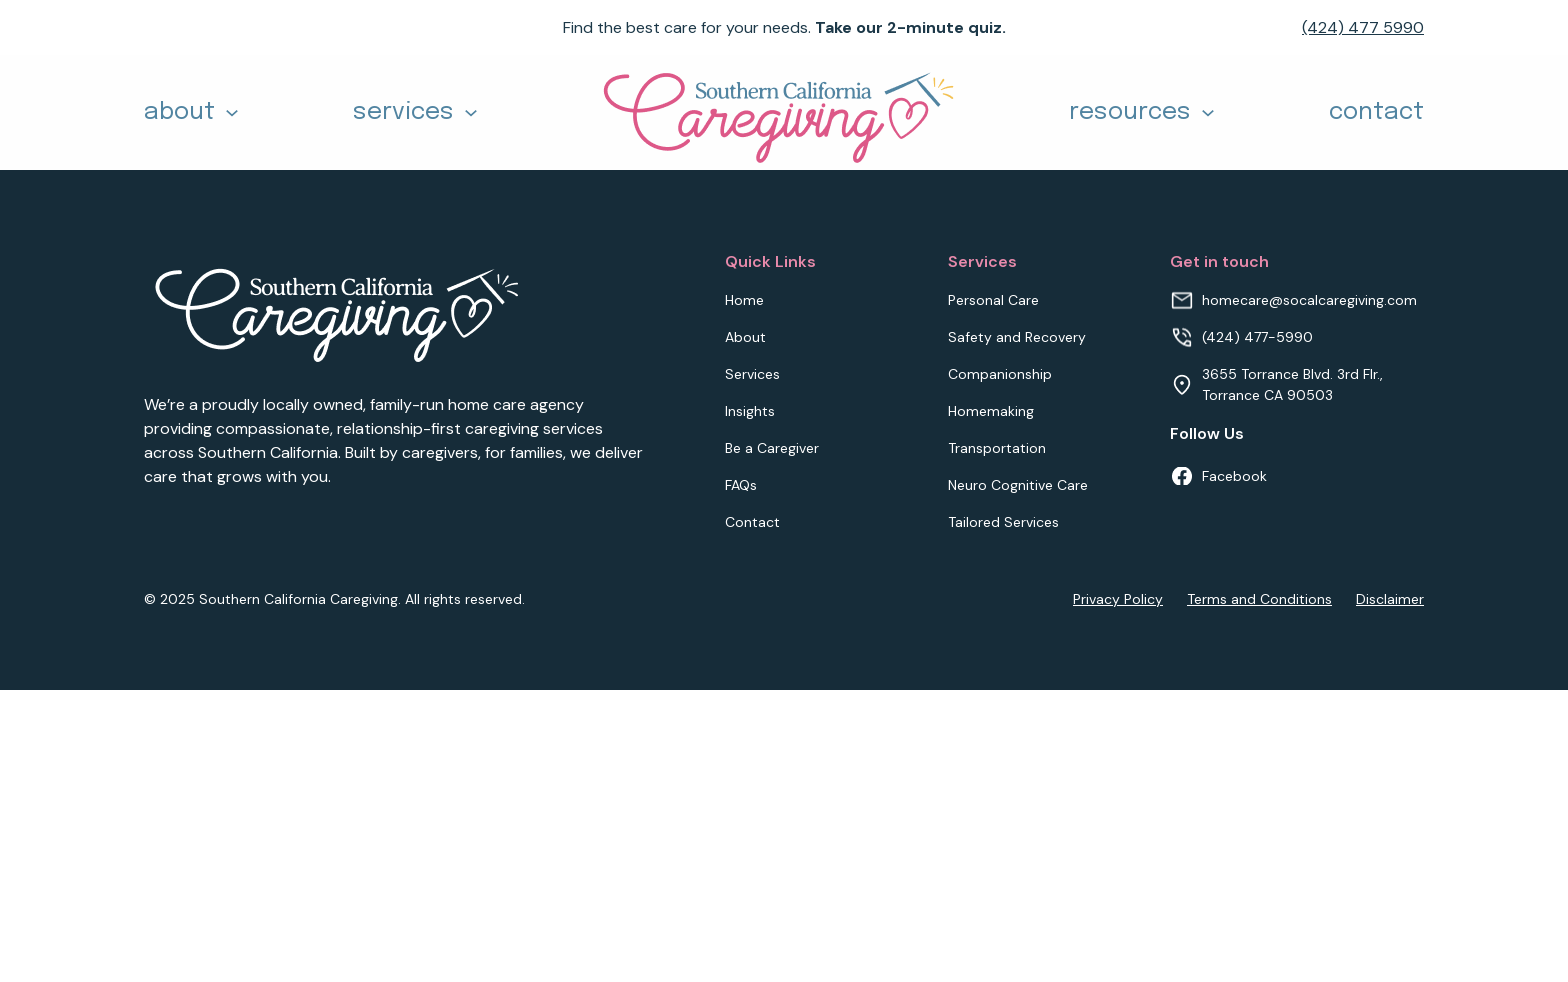 The height and width of the screenshot is (982, 1568). What do you see at coordinates (232, 113) in the screenshot?
I see `[Toggle dropdown]` at bounding box center [232, 113].